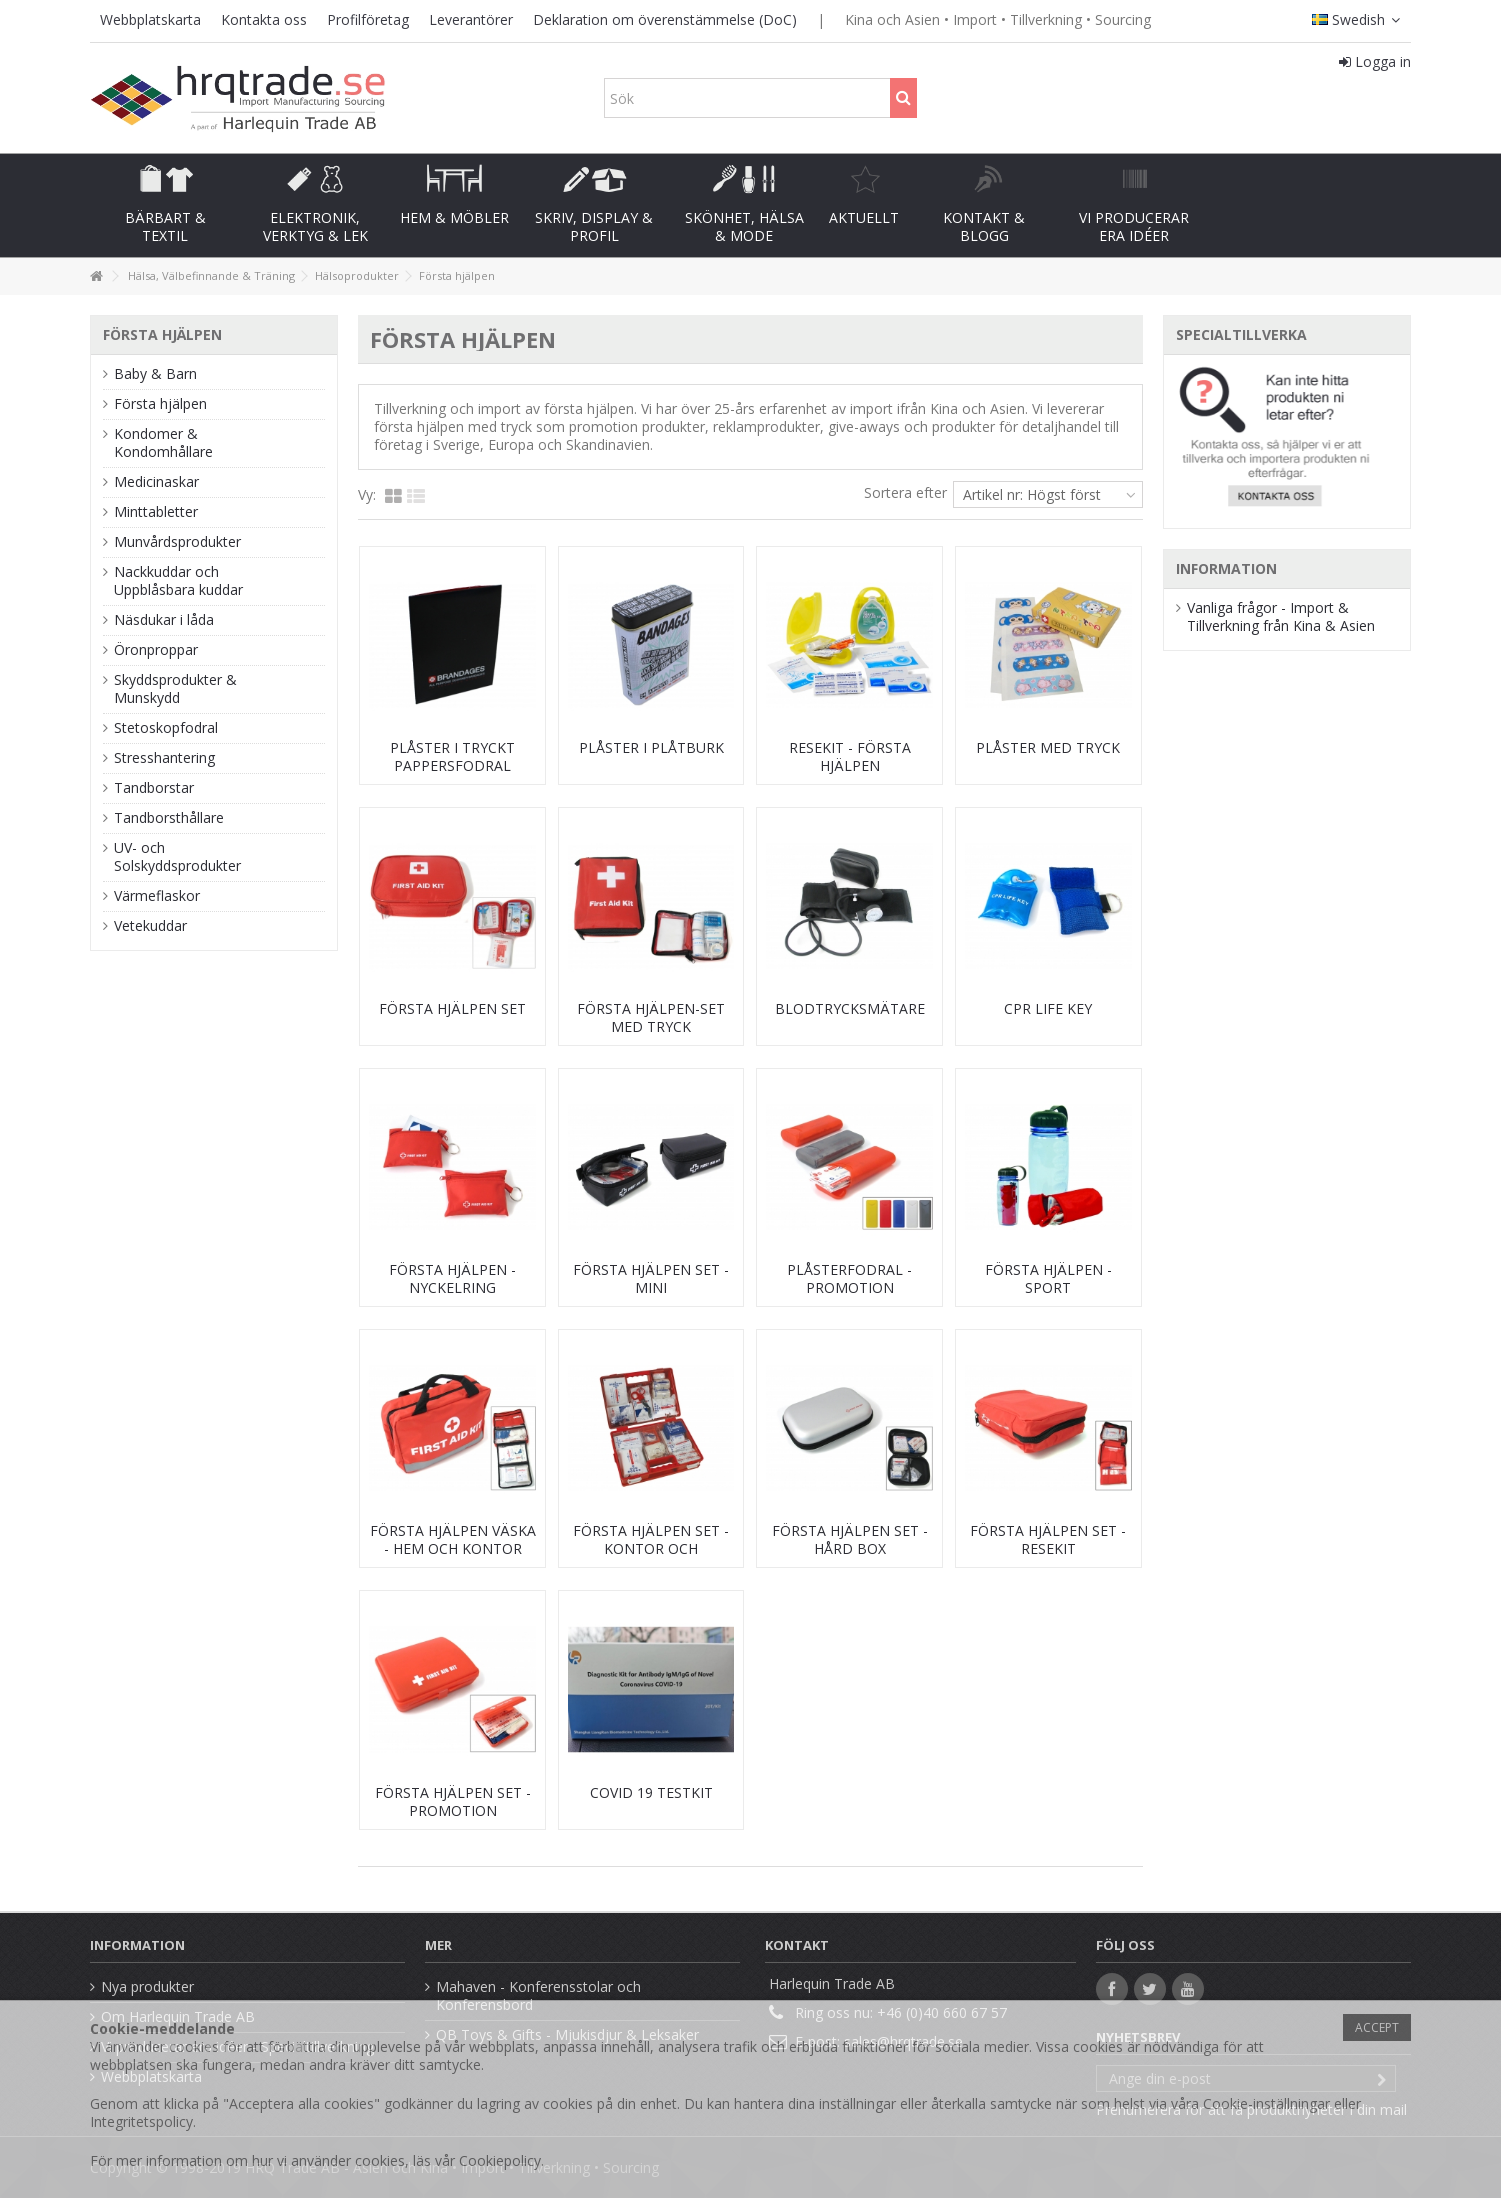  Describe the element at coordinates (166, 728) in the screenshot. I see `Stetoskopfodral` at that location.